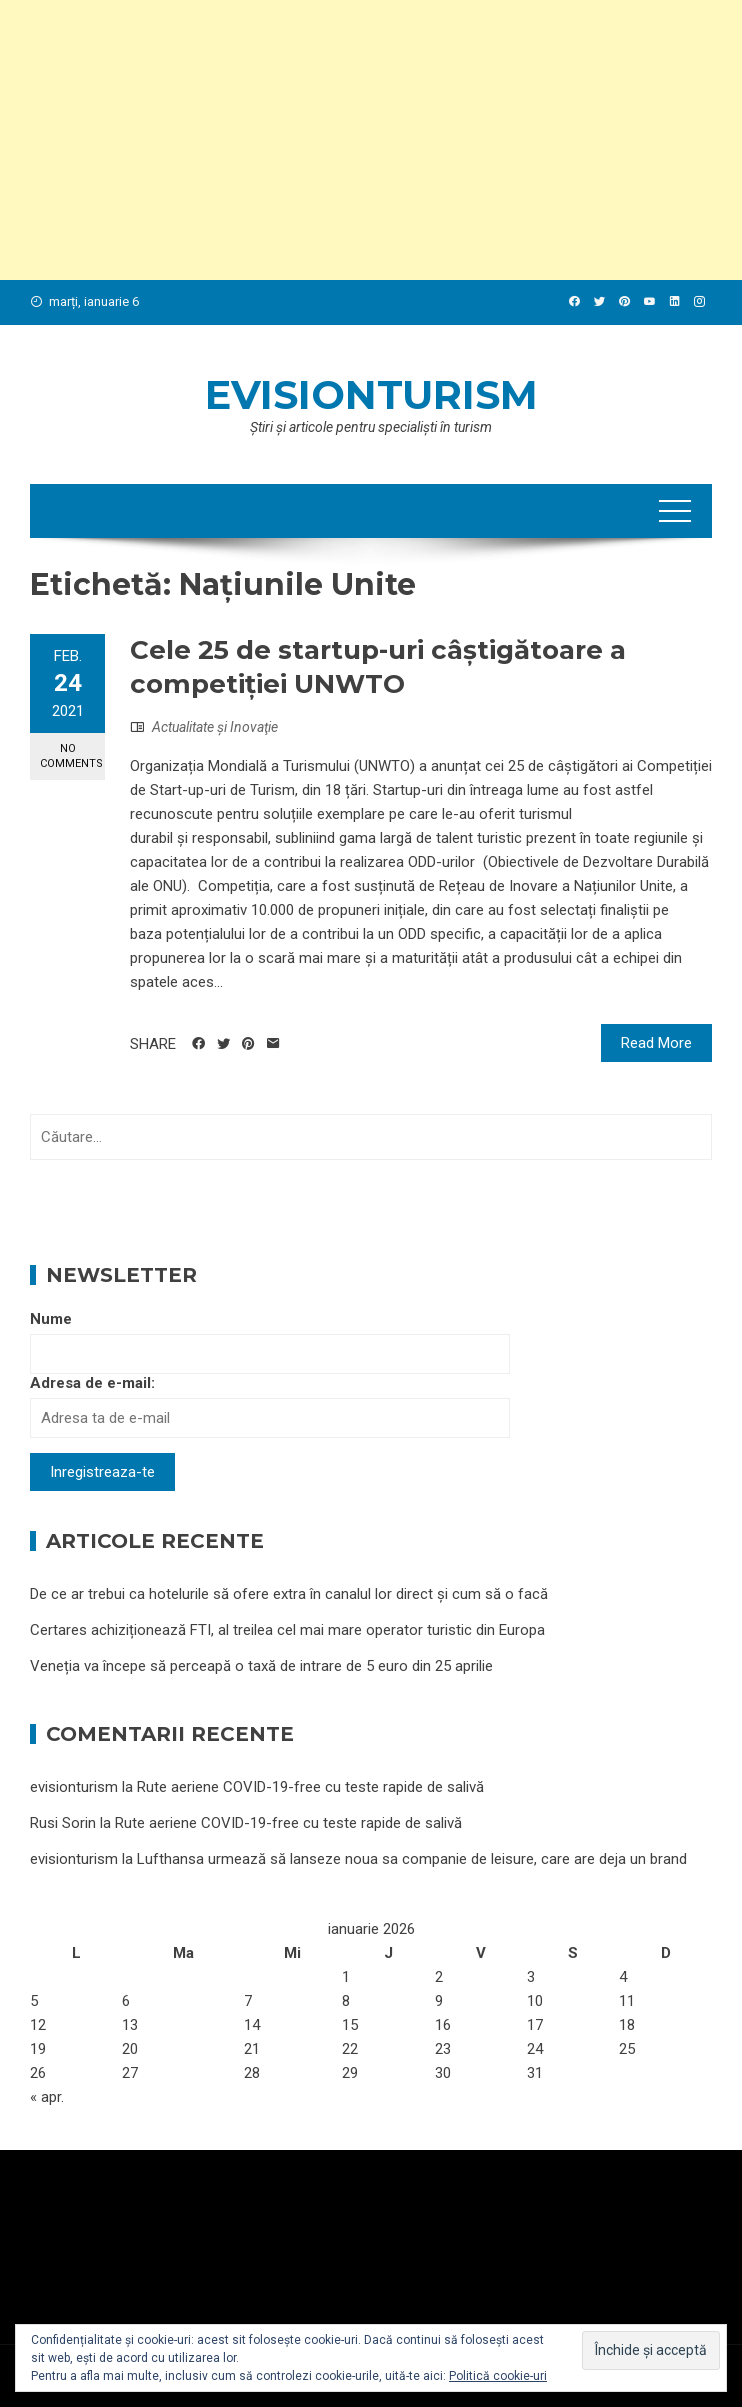  I want to click on Actualitate şi Inovaţie, so click(215, 727).